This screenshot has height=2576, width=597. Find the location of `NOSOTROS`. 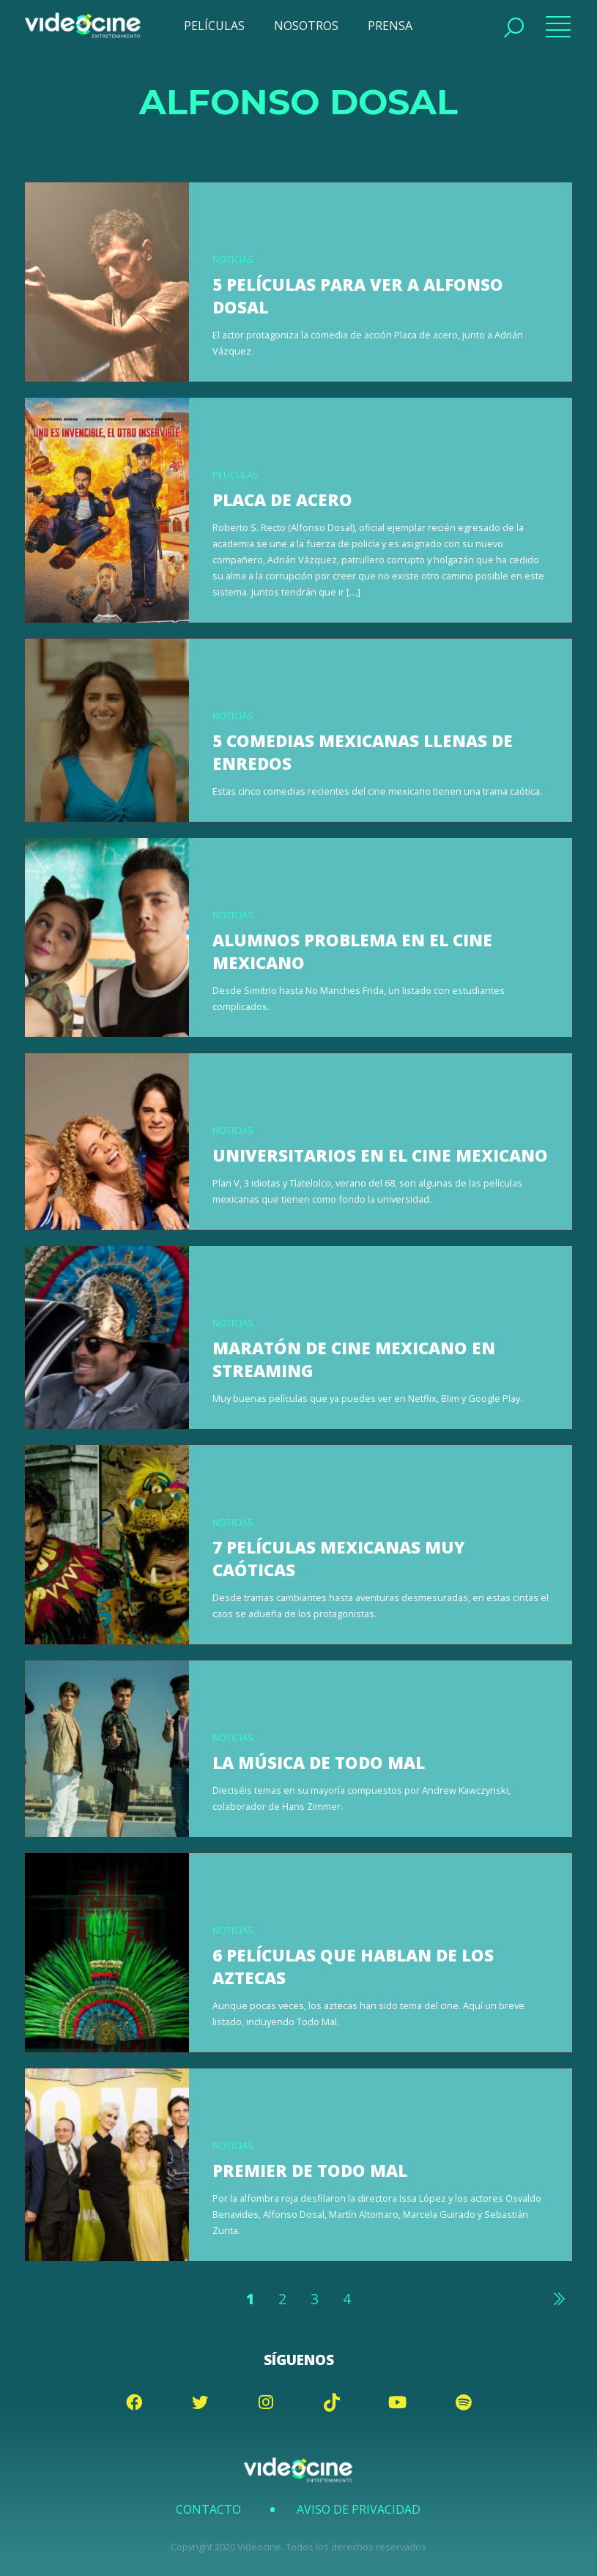

NOSOTROS is located at coordinates (306, 26).